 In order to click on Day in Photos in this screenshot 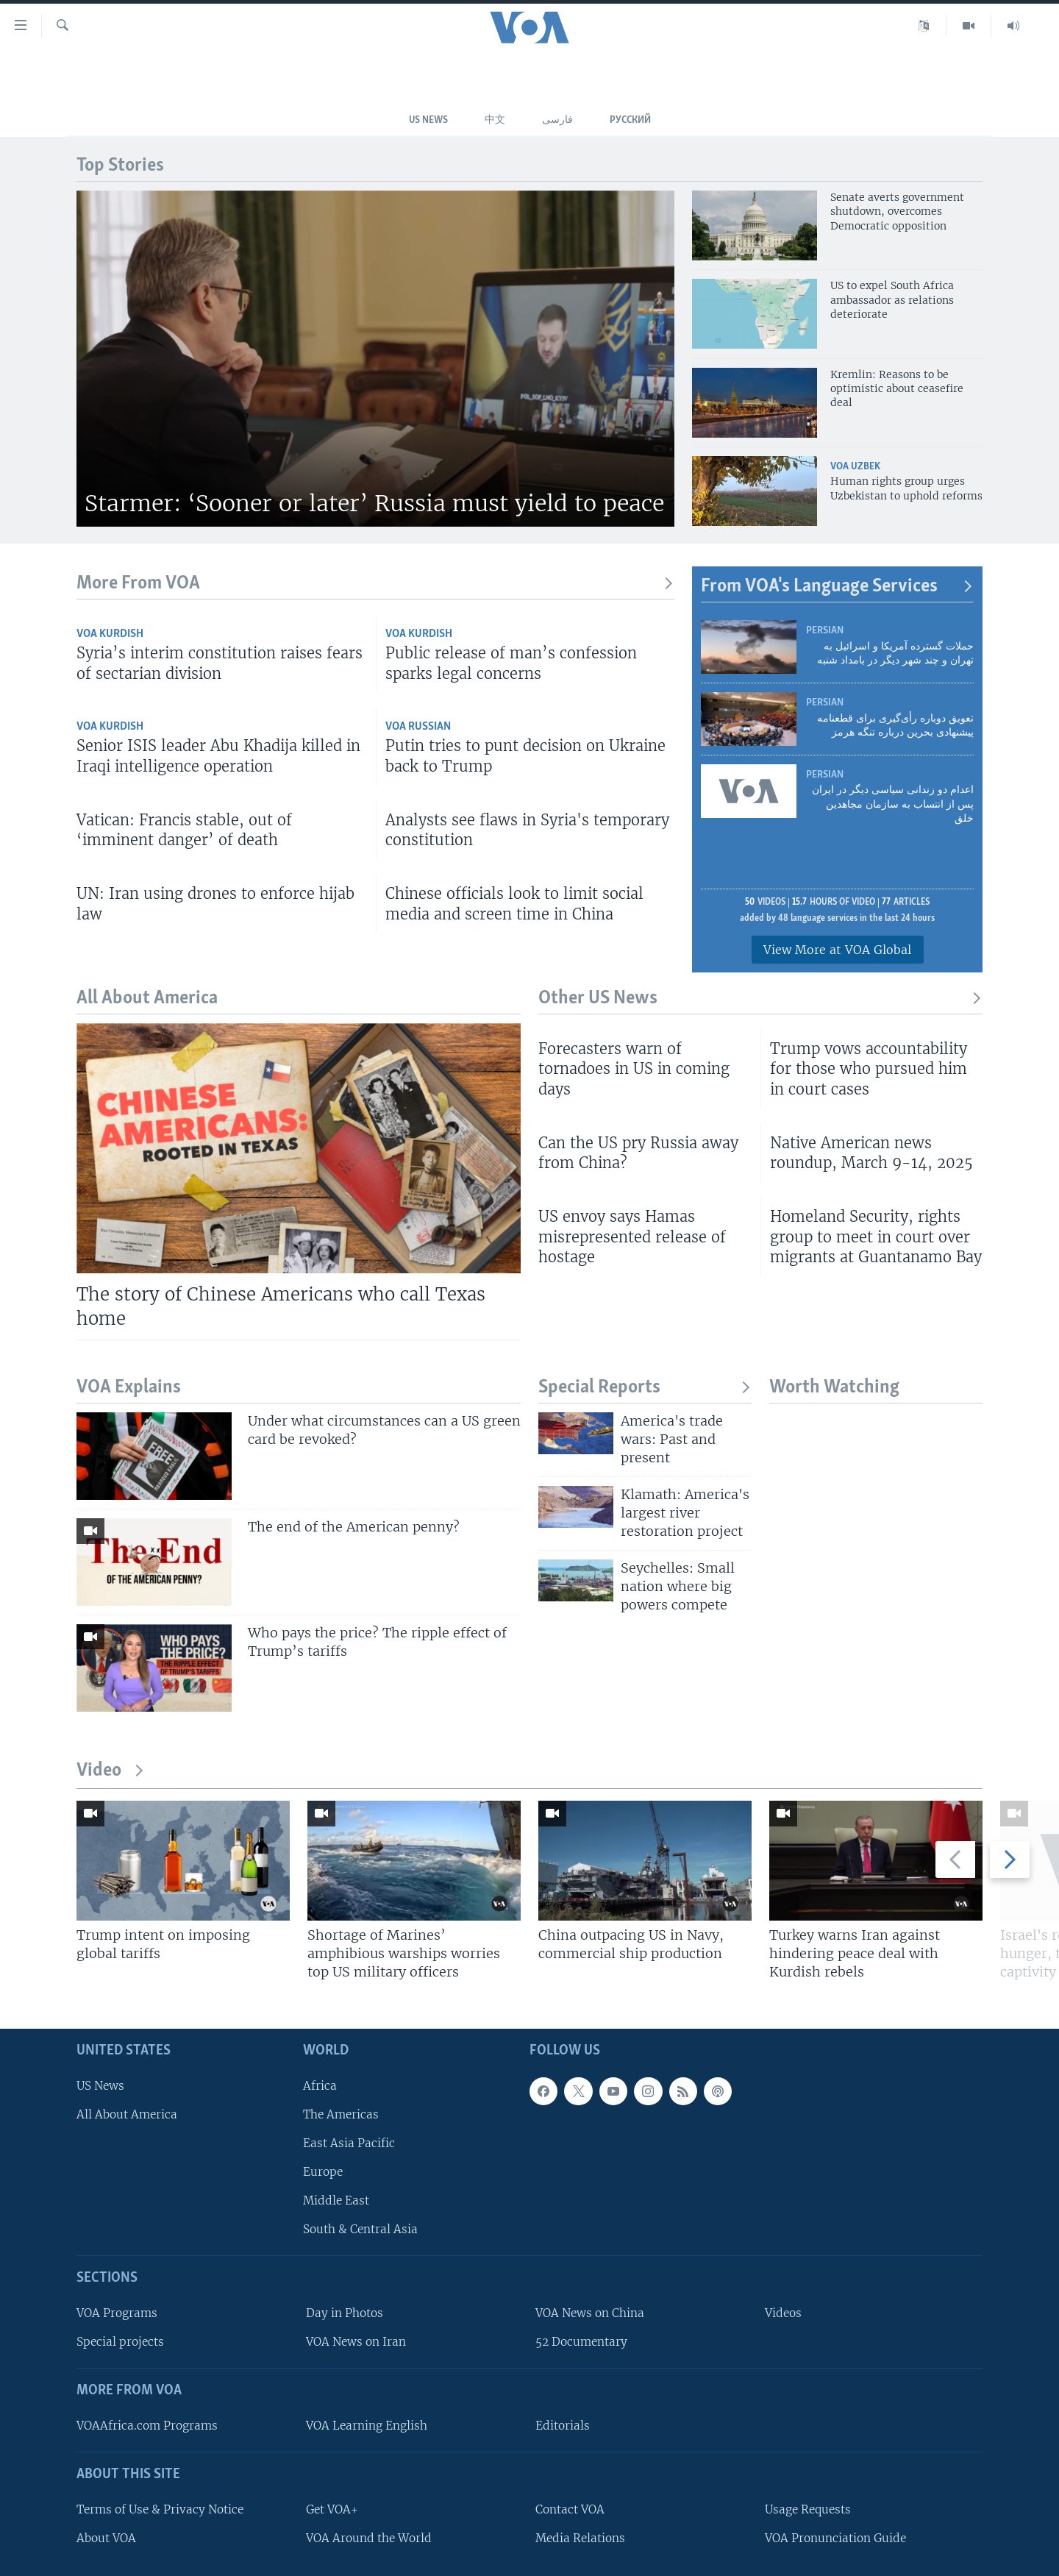, I will do `click(344, 2313)`.